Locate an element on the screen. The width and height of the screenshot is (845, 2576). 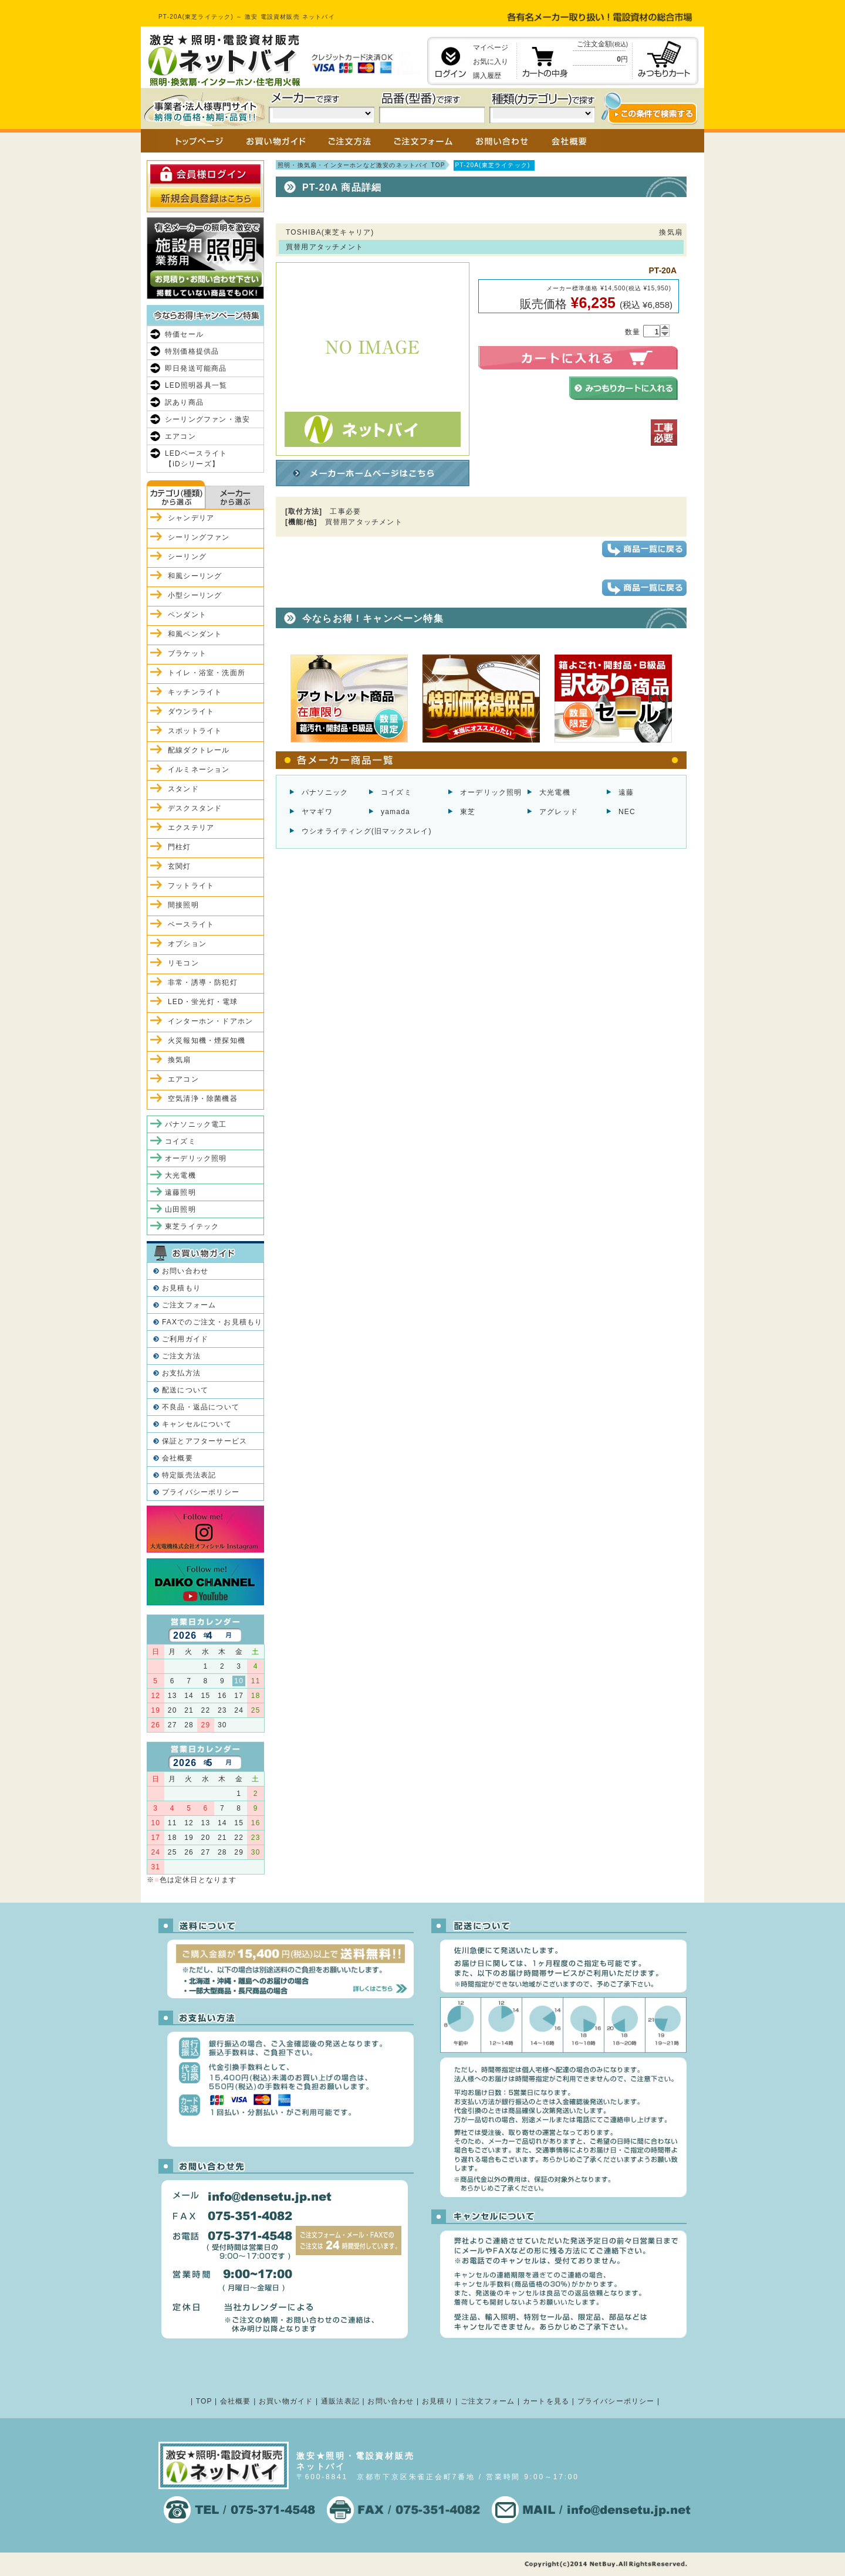
遠藤 is located at coordinates (626, 792).